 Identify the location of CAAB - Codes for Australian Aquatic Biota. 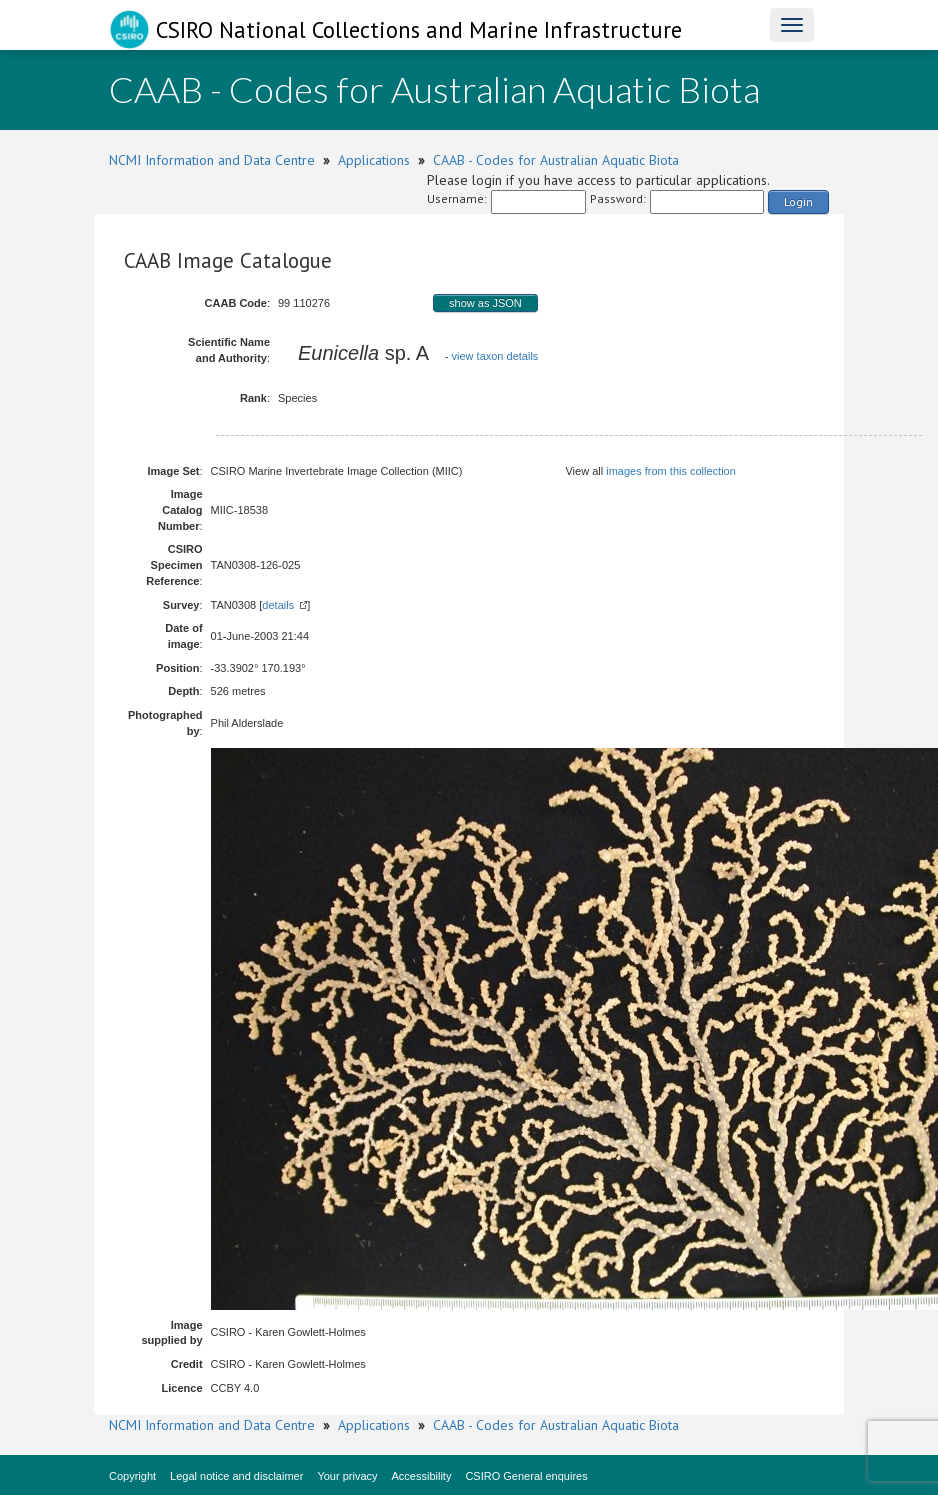
(556, 160).